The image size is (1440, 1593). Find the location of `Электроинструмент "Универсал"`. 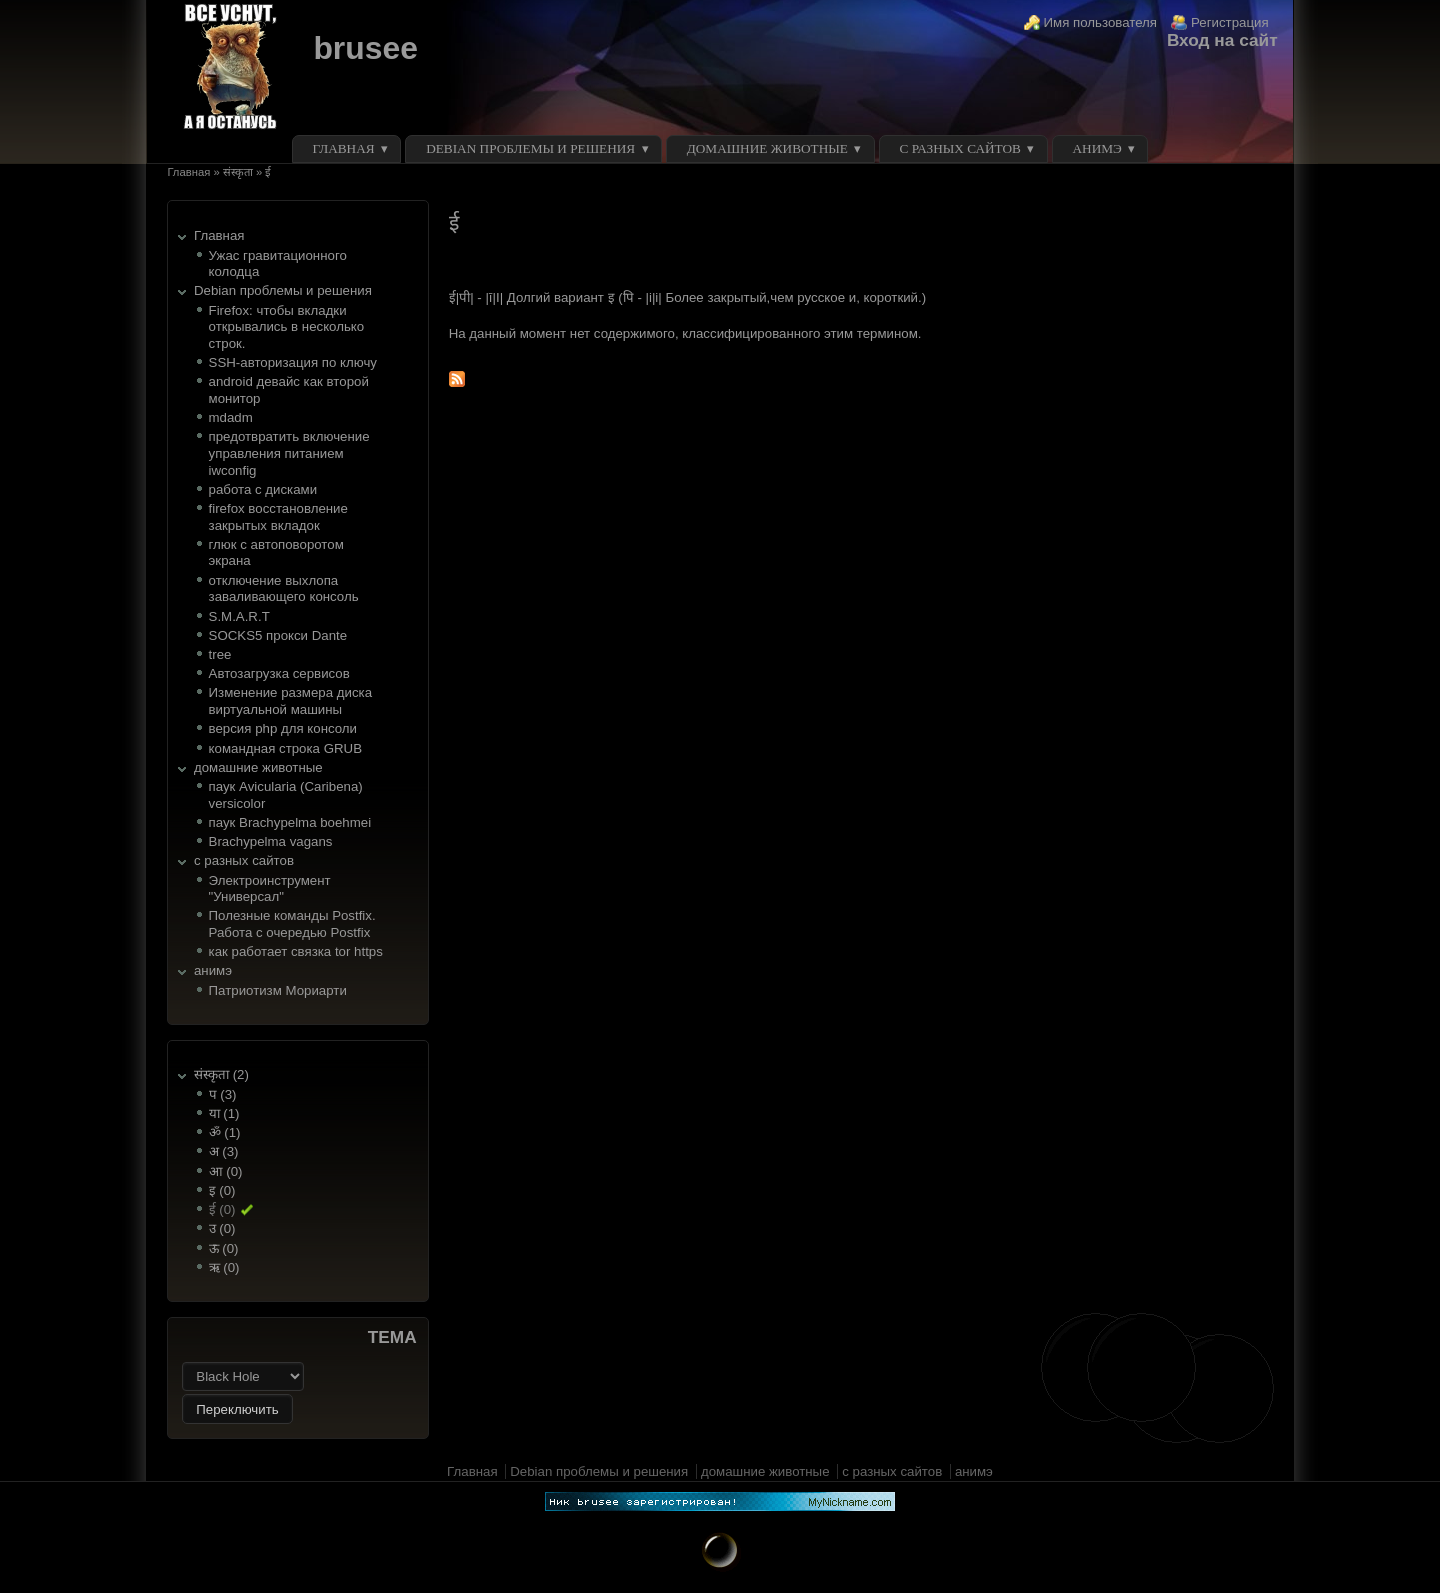

Электроинструмент "Универсал" is located at coordinates (270, 889).